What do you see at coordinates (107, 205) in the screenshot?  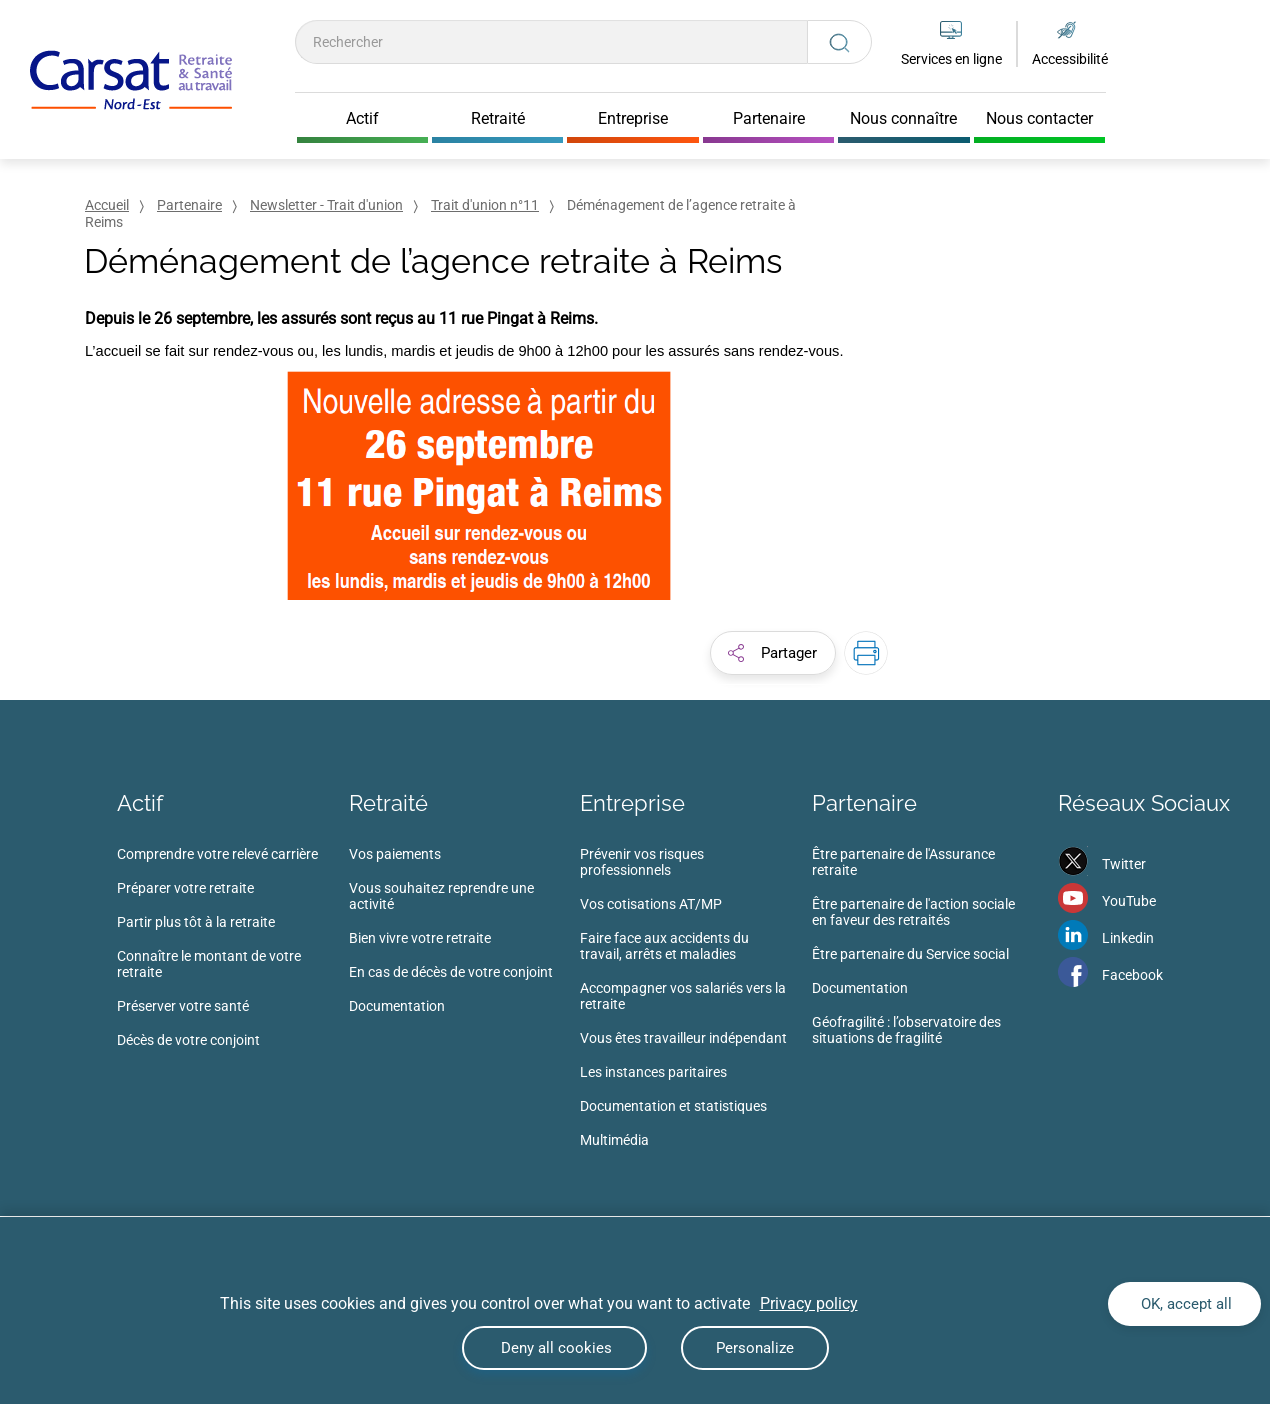 I see `Accueil` at bounding box center [107, 205].